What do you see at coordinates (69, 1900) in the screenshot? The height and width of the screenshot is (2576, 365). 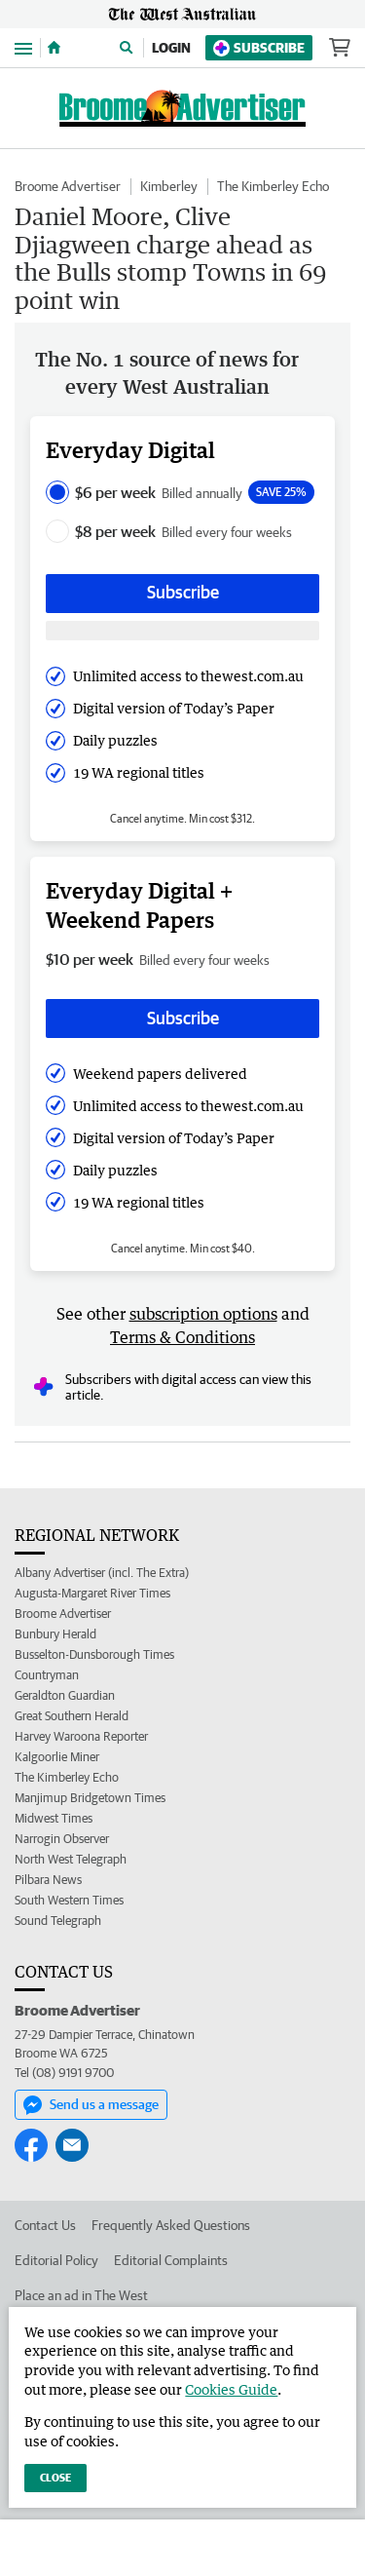 I see `South Western Times` at bounding box center [69, 1900].